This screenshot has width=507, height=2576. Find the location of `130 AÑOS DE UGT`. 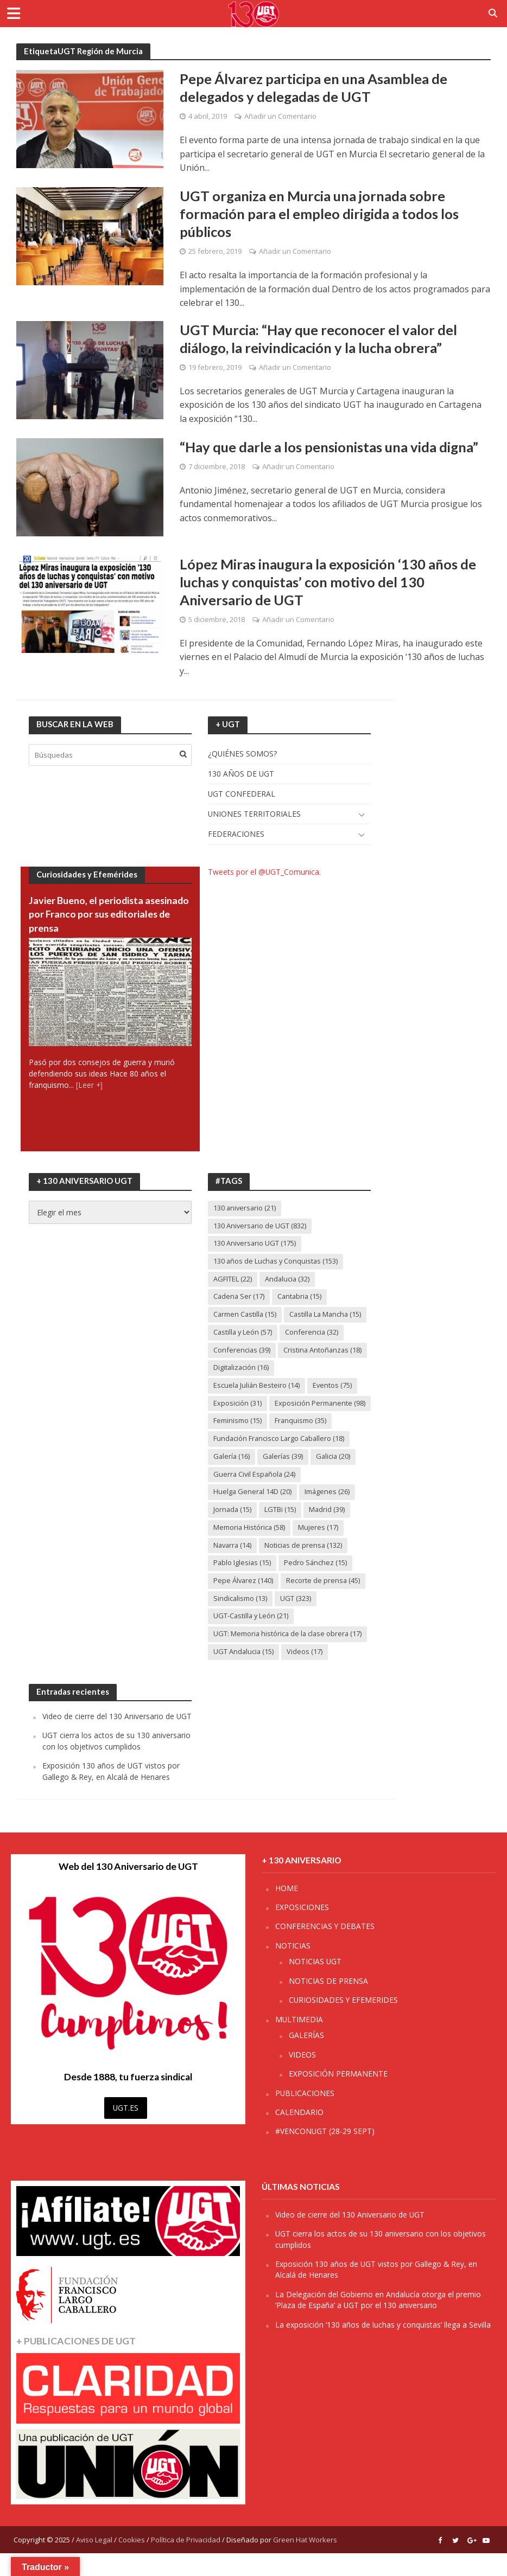

130 AÑOS DE UGT is located at coordinates (241, 775).